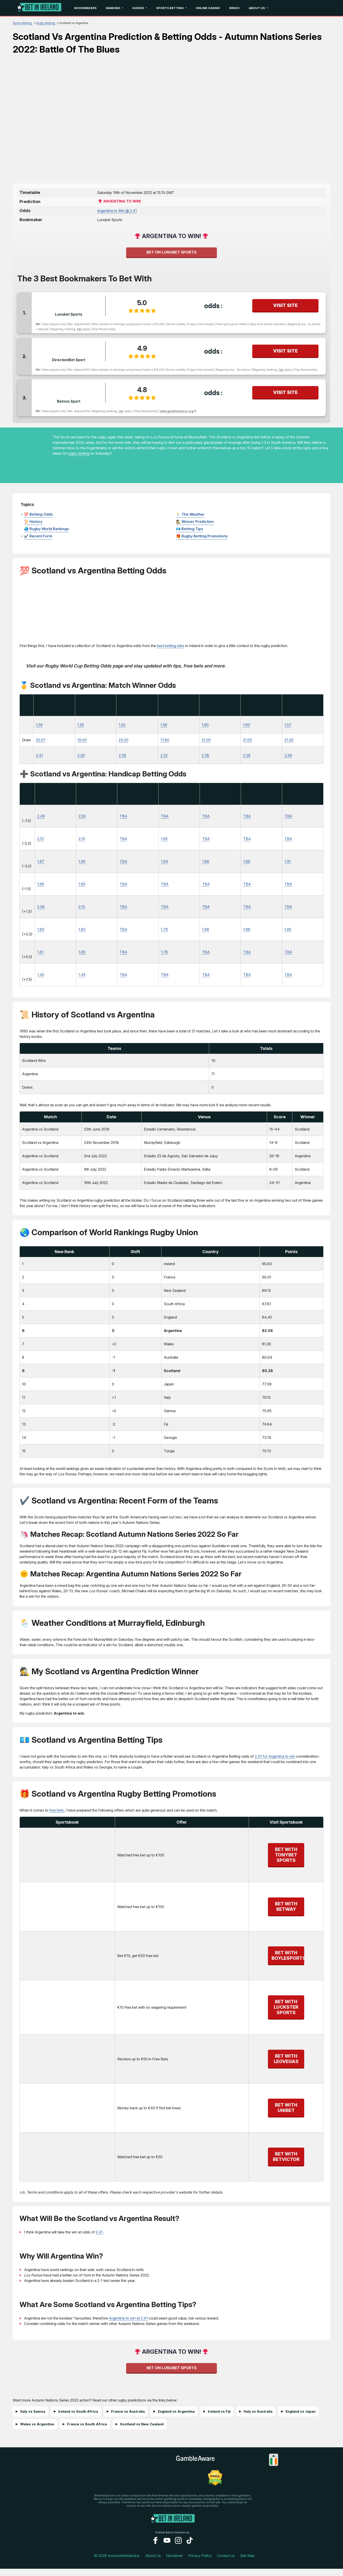 The height and width of the screenshot is (2576, 343). I want to click on Betovo Sport, so click(68, 401).